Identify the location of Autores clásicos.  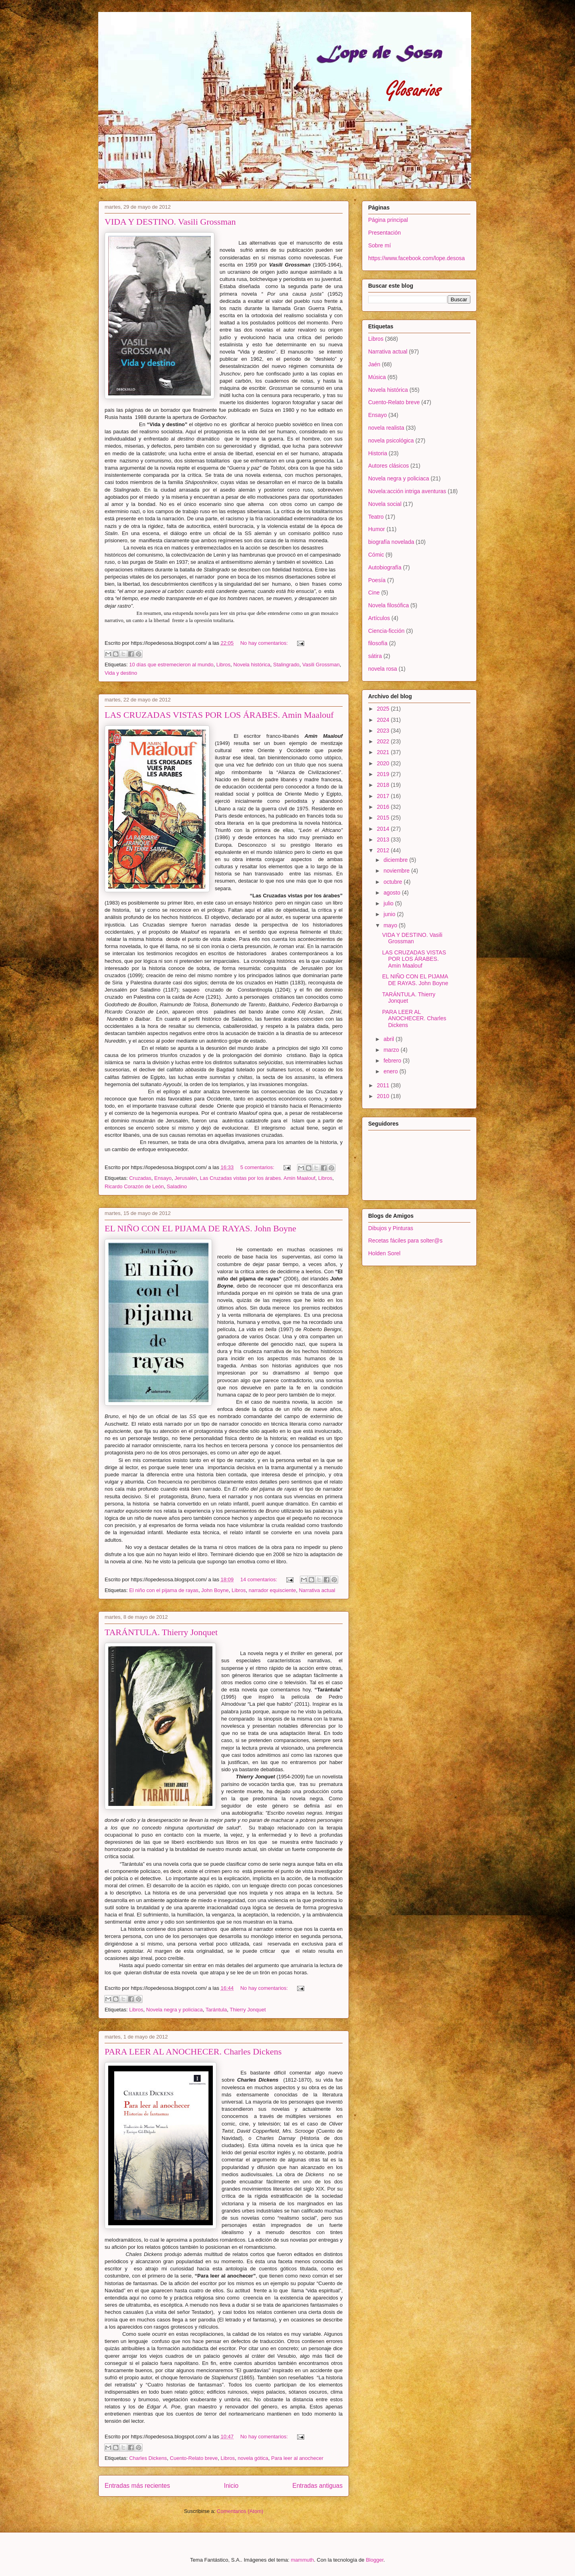
(388, 465).